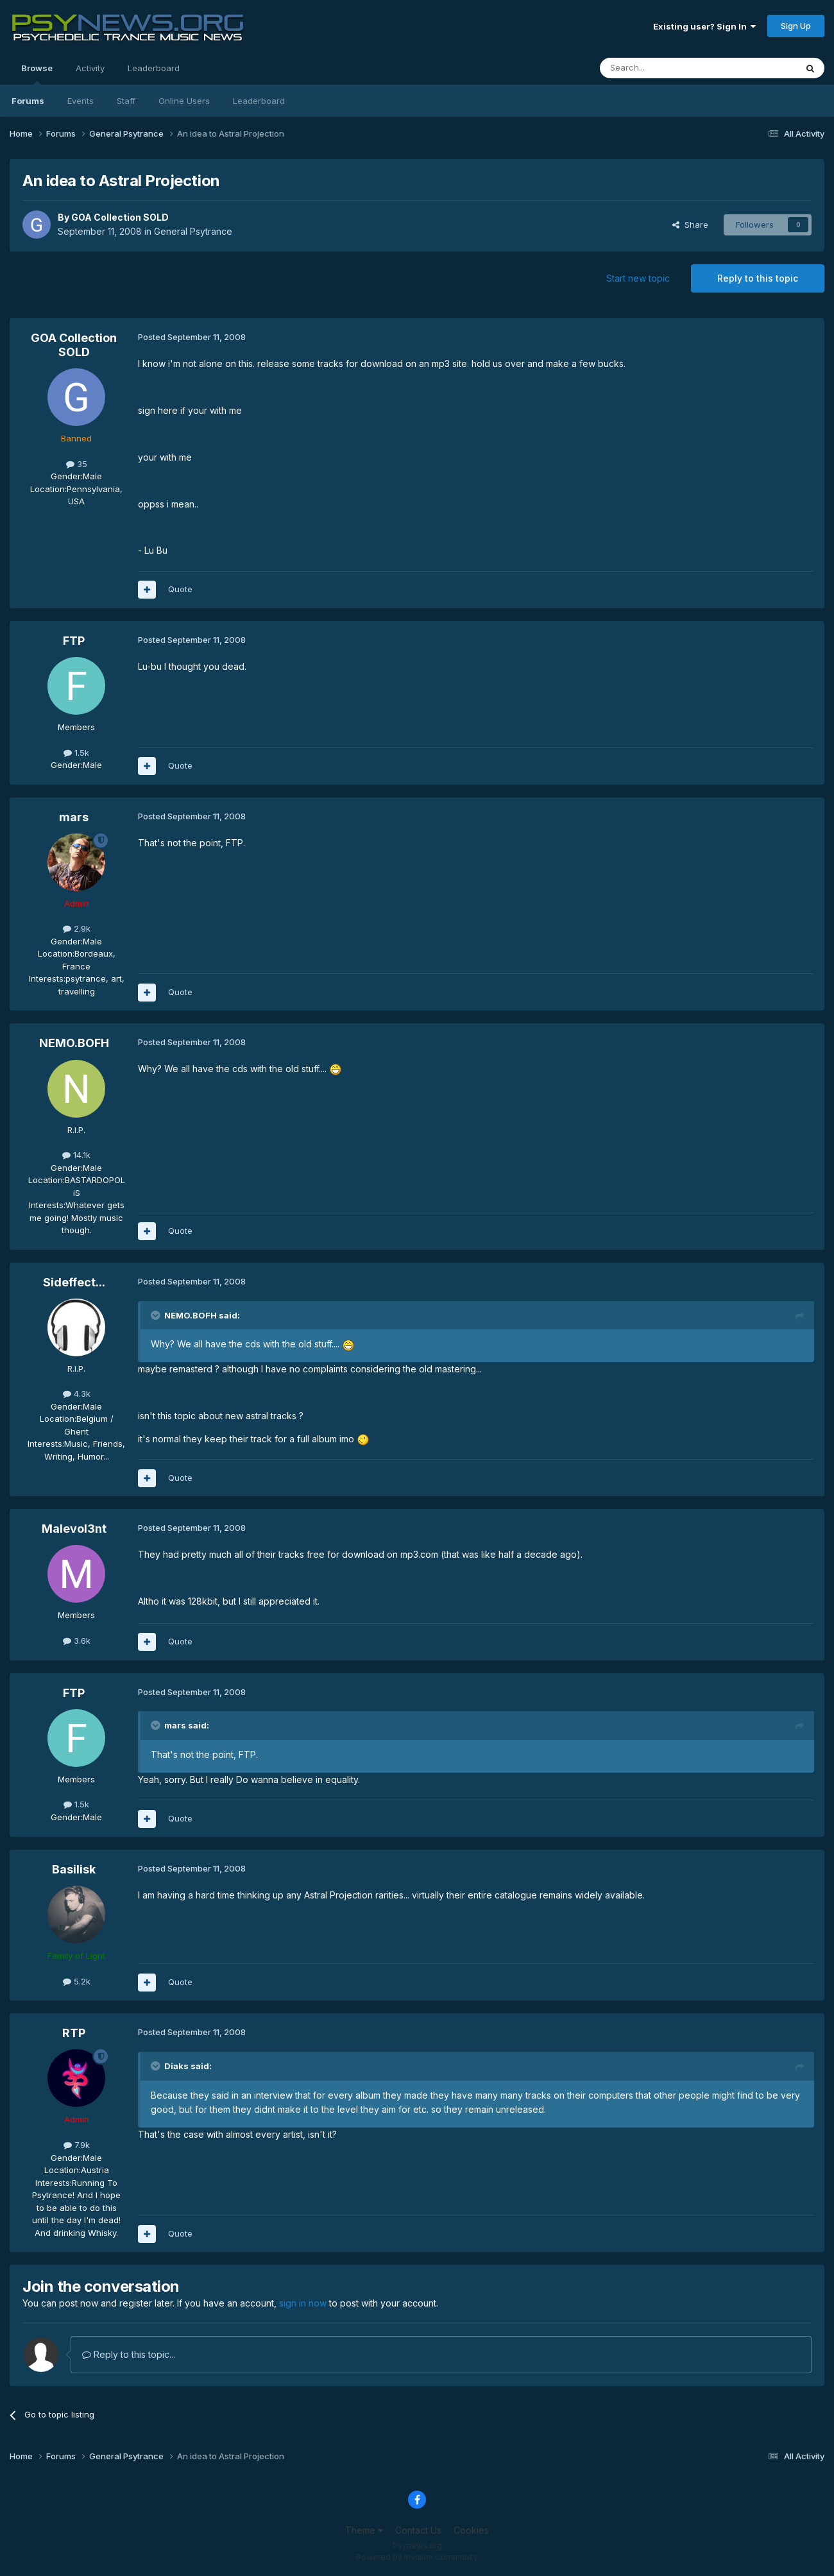  I want to click on Sideffect..., so click(74, 1282).